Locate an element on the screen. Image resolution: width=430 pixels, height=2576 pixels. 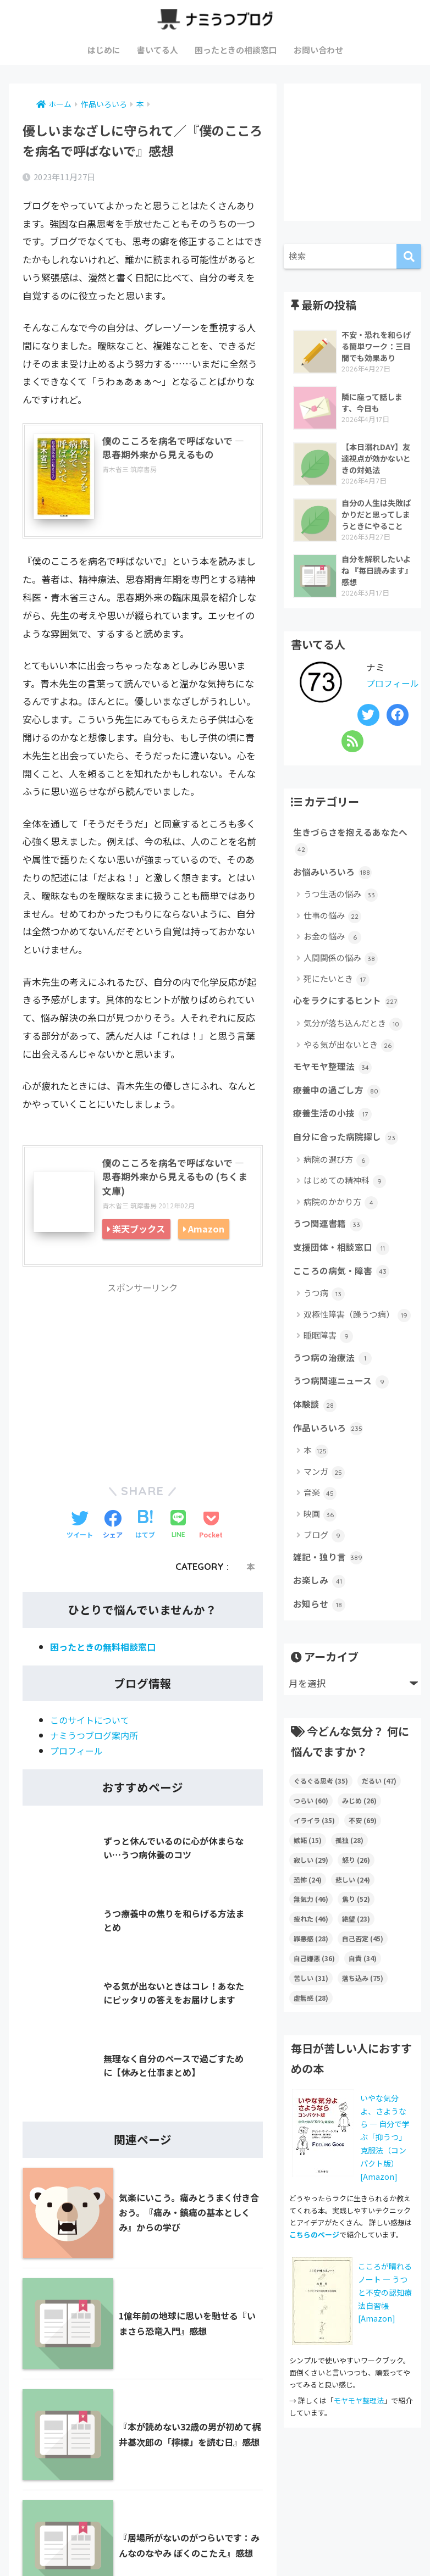
お金の悩み is located at coordinates (332, 954).